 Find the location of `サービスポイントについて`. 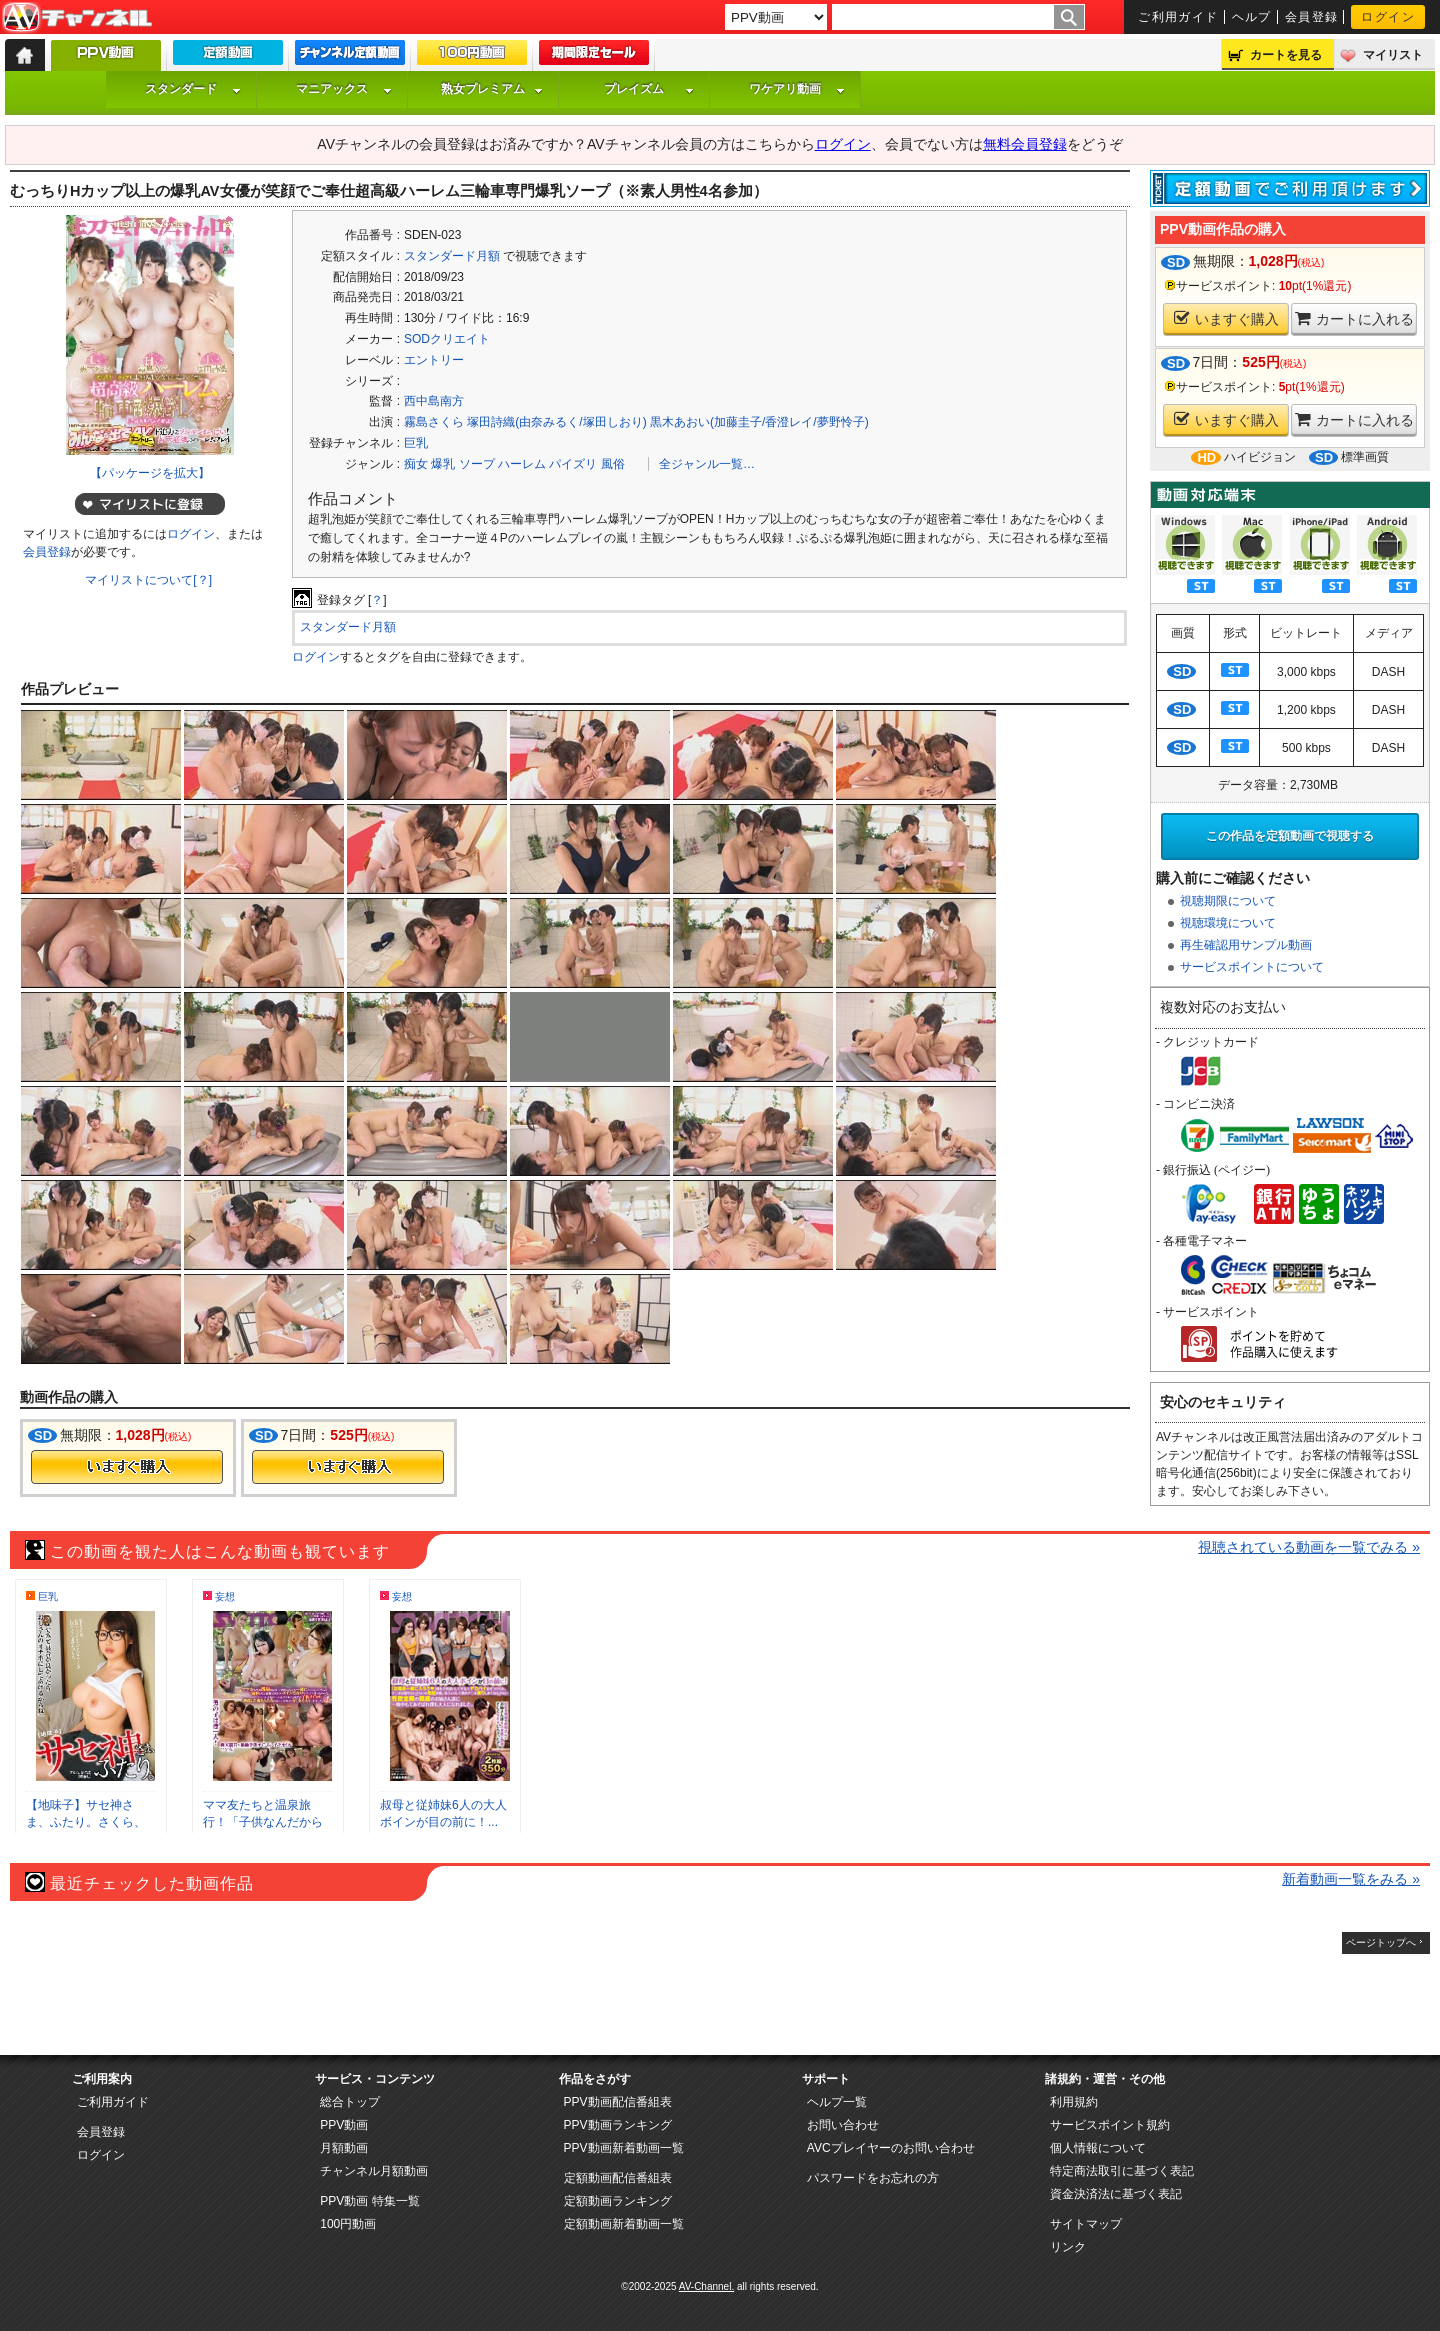

サービスポイントについて is located at coordinates (1252, 967).